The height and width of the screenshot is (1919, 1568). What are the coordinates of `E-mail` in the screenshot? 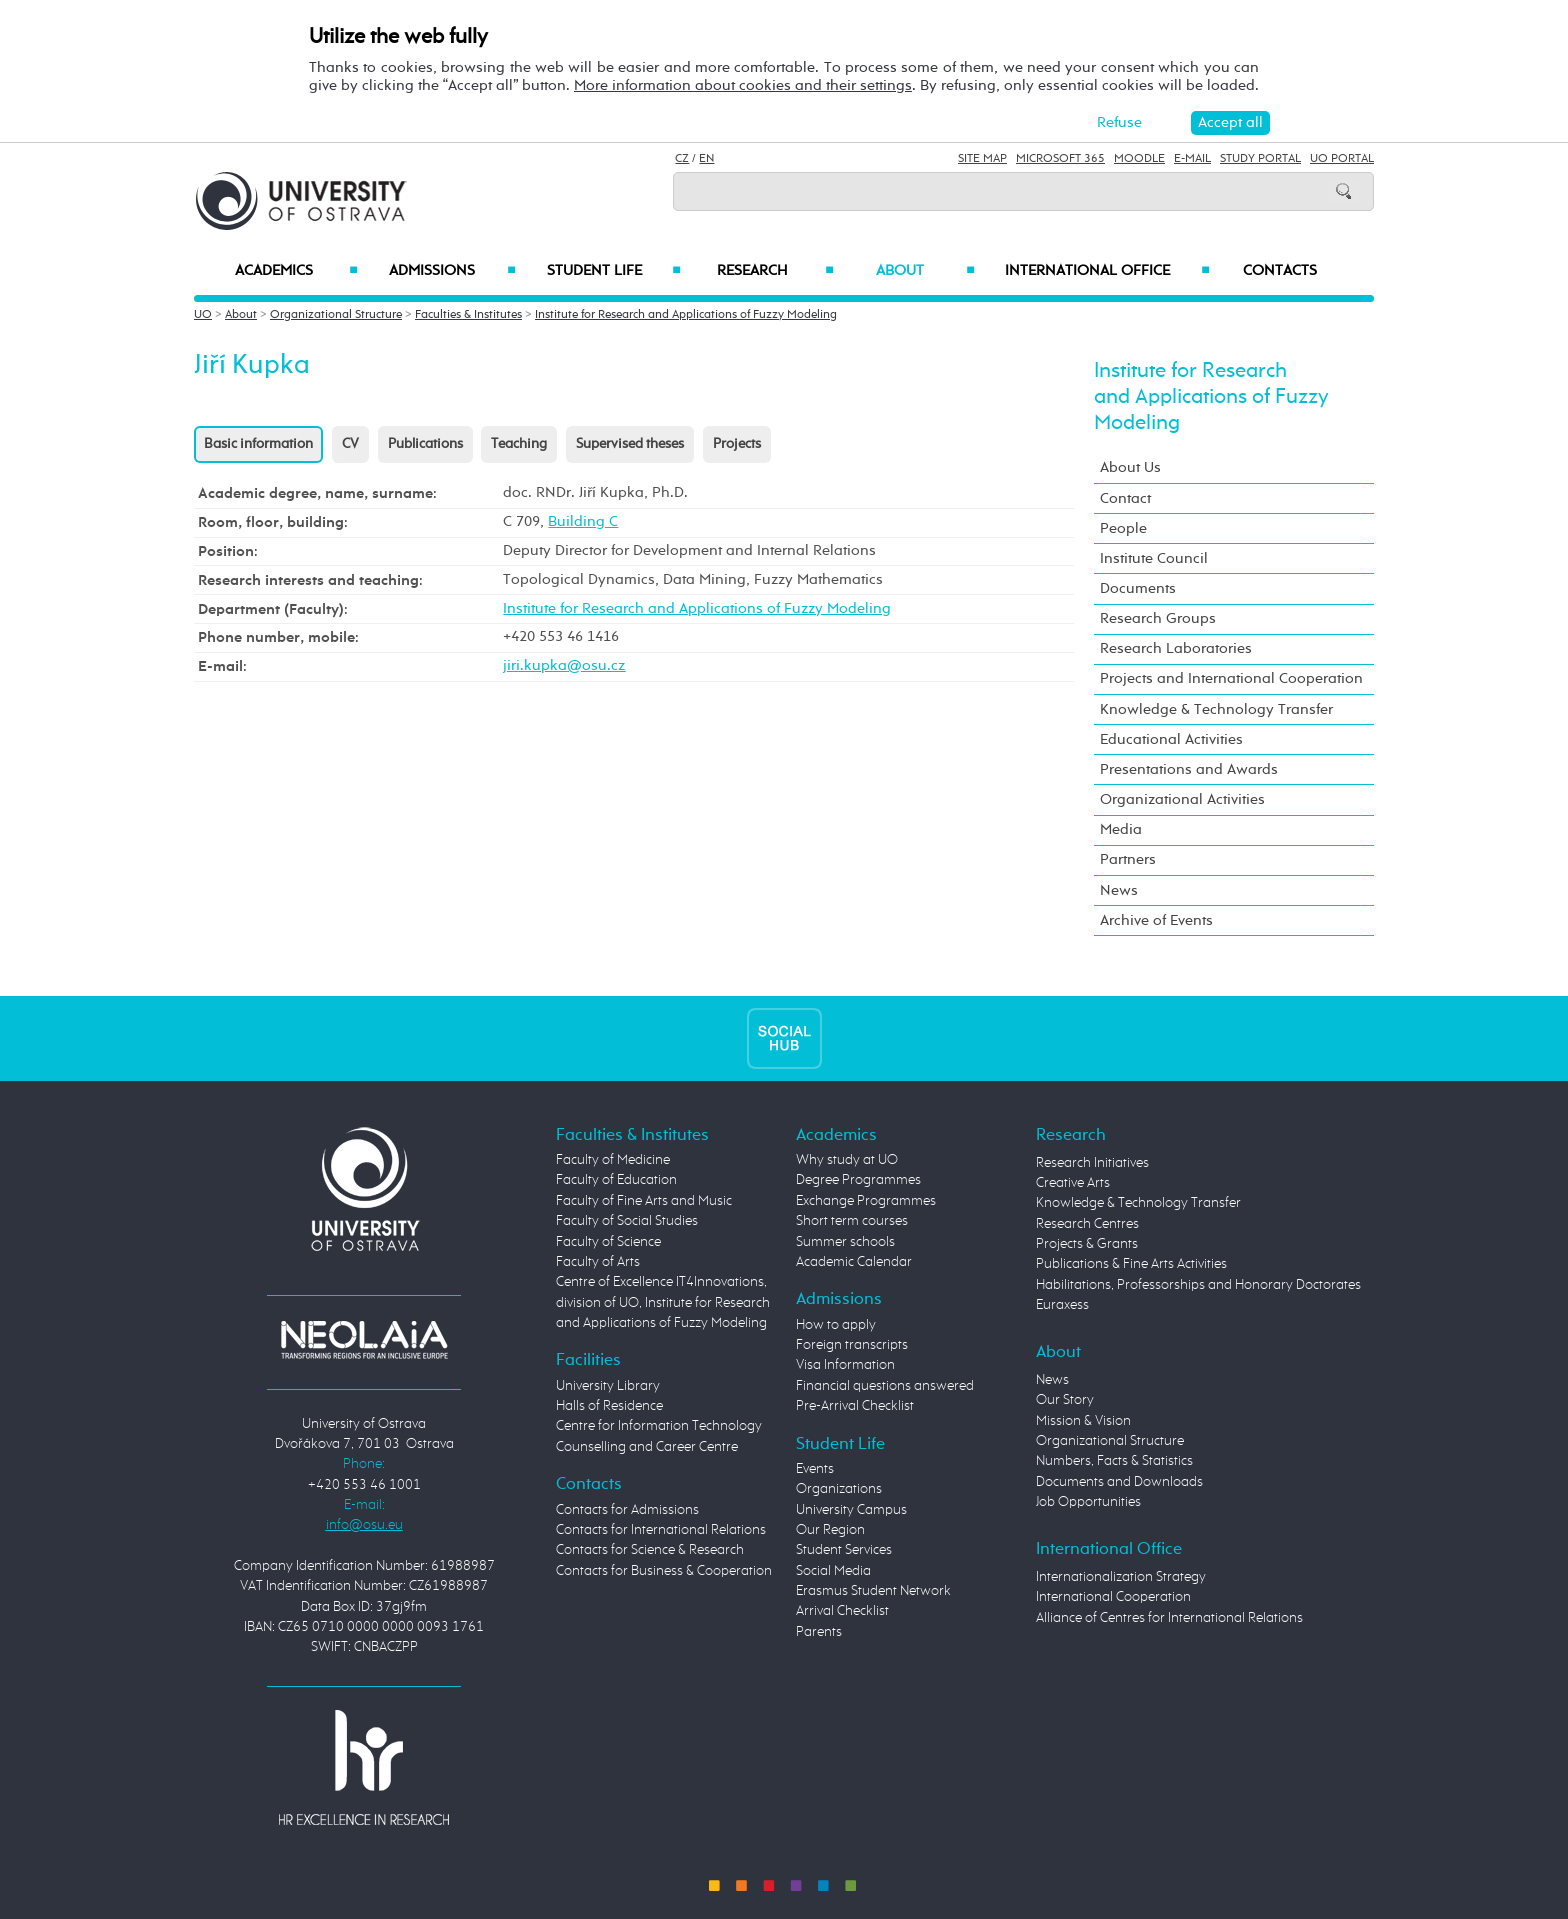 It's located at (1192, 159).